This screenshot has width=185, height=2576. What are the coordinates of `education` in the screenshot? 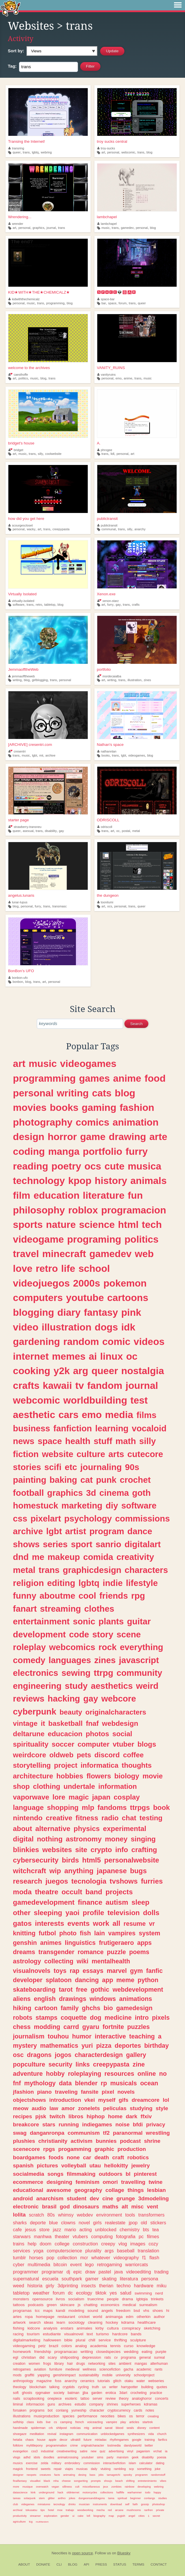 It's located at (56, 1195).